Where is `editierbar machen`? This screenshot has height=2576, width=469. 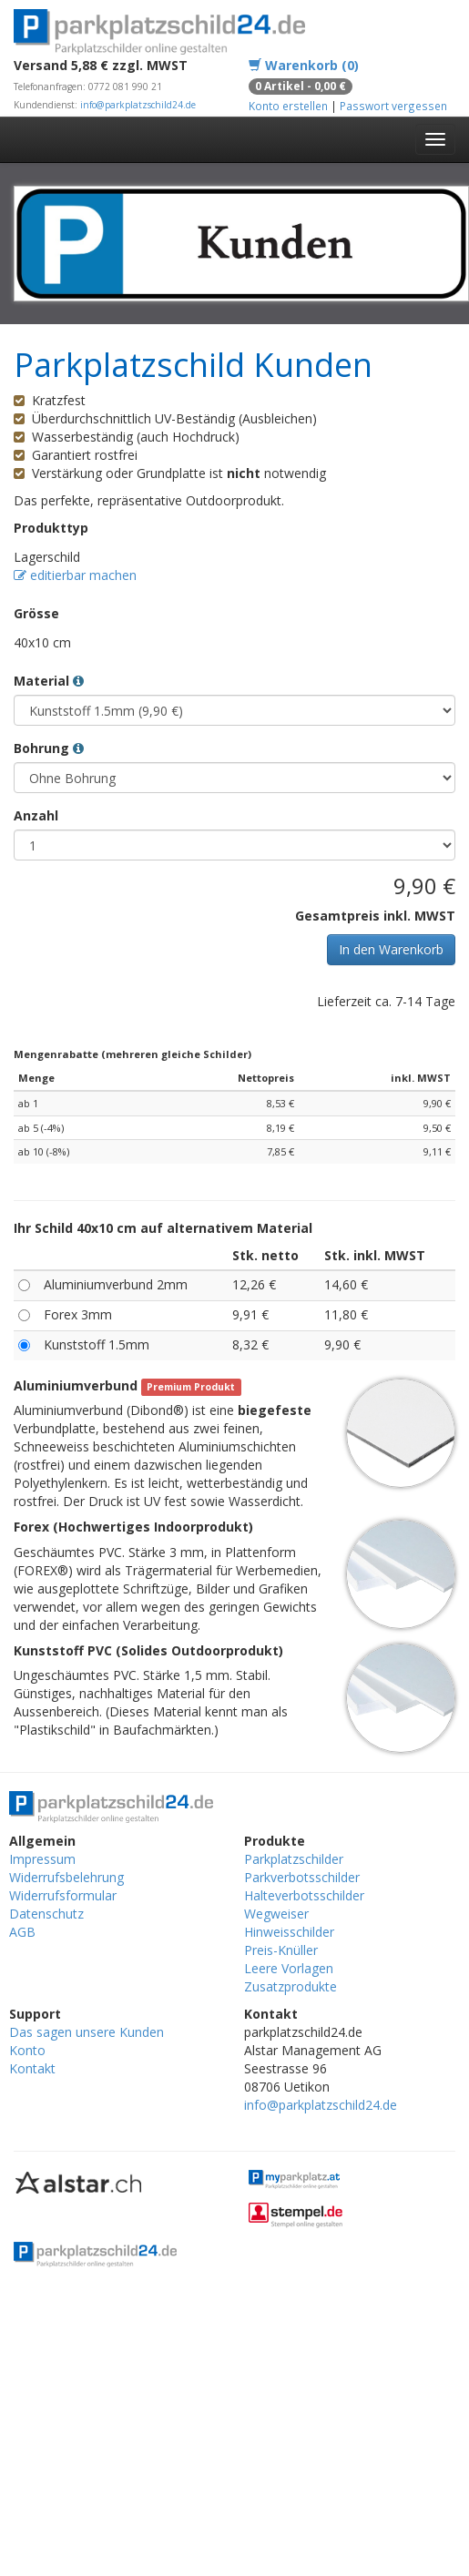 editierbar machen is located at coordinates (75, 575).